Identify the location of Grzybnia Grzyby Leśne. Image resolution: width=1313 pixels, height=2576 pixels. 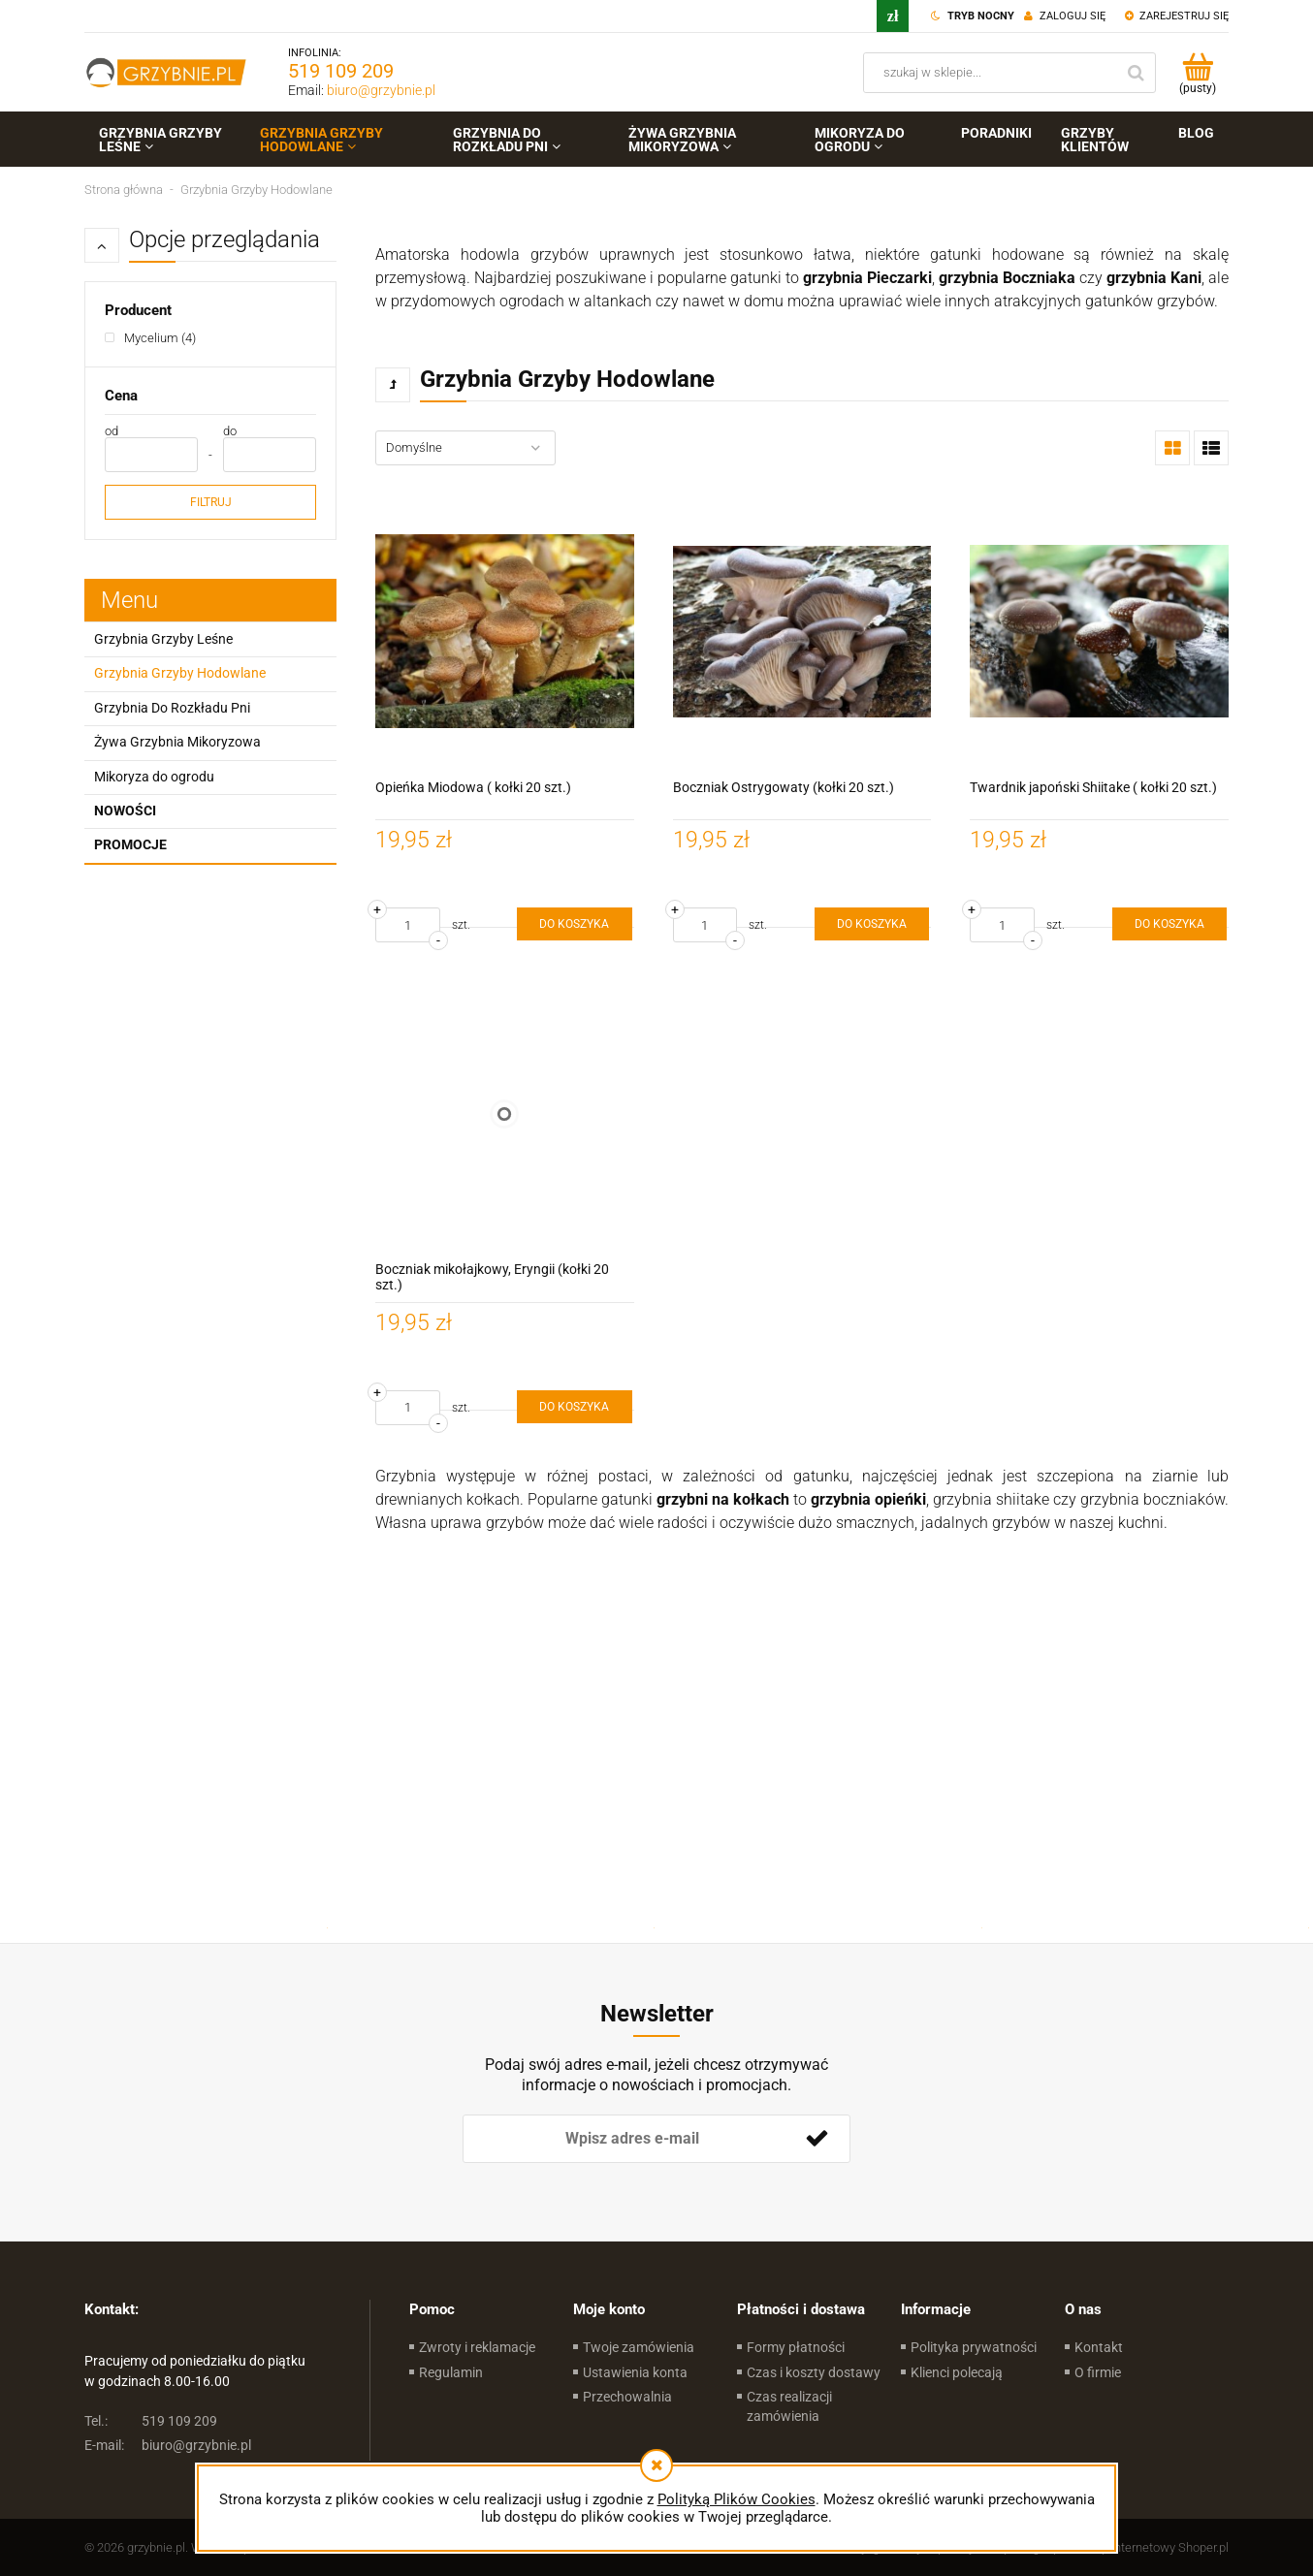
(163, 639).